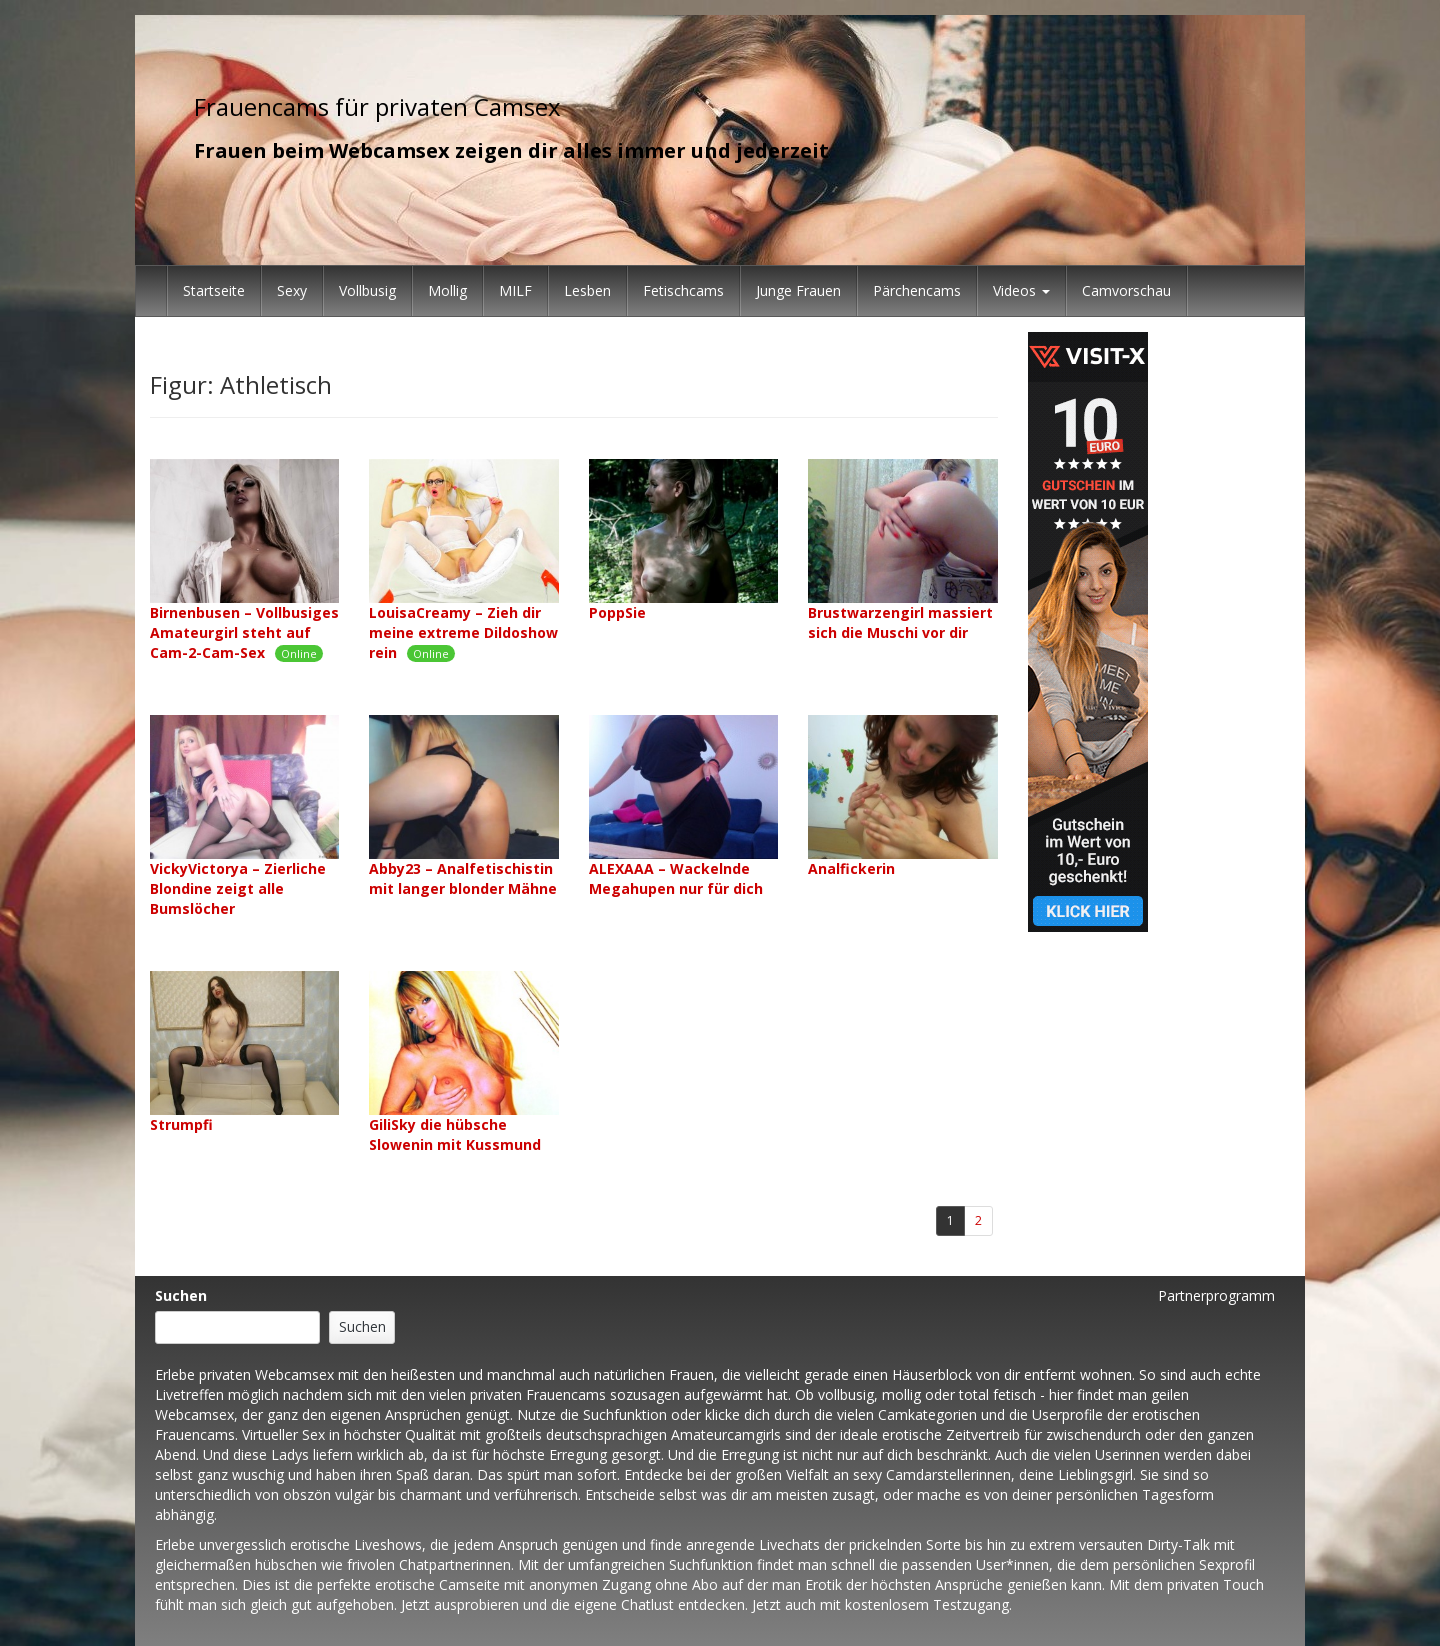 The width and height of the screenshot is (1440, 1646). What do you see at coordinates (683, 290) in the screenshot?
I see `Fetischcams` at bounding box center [683, 290].